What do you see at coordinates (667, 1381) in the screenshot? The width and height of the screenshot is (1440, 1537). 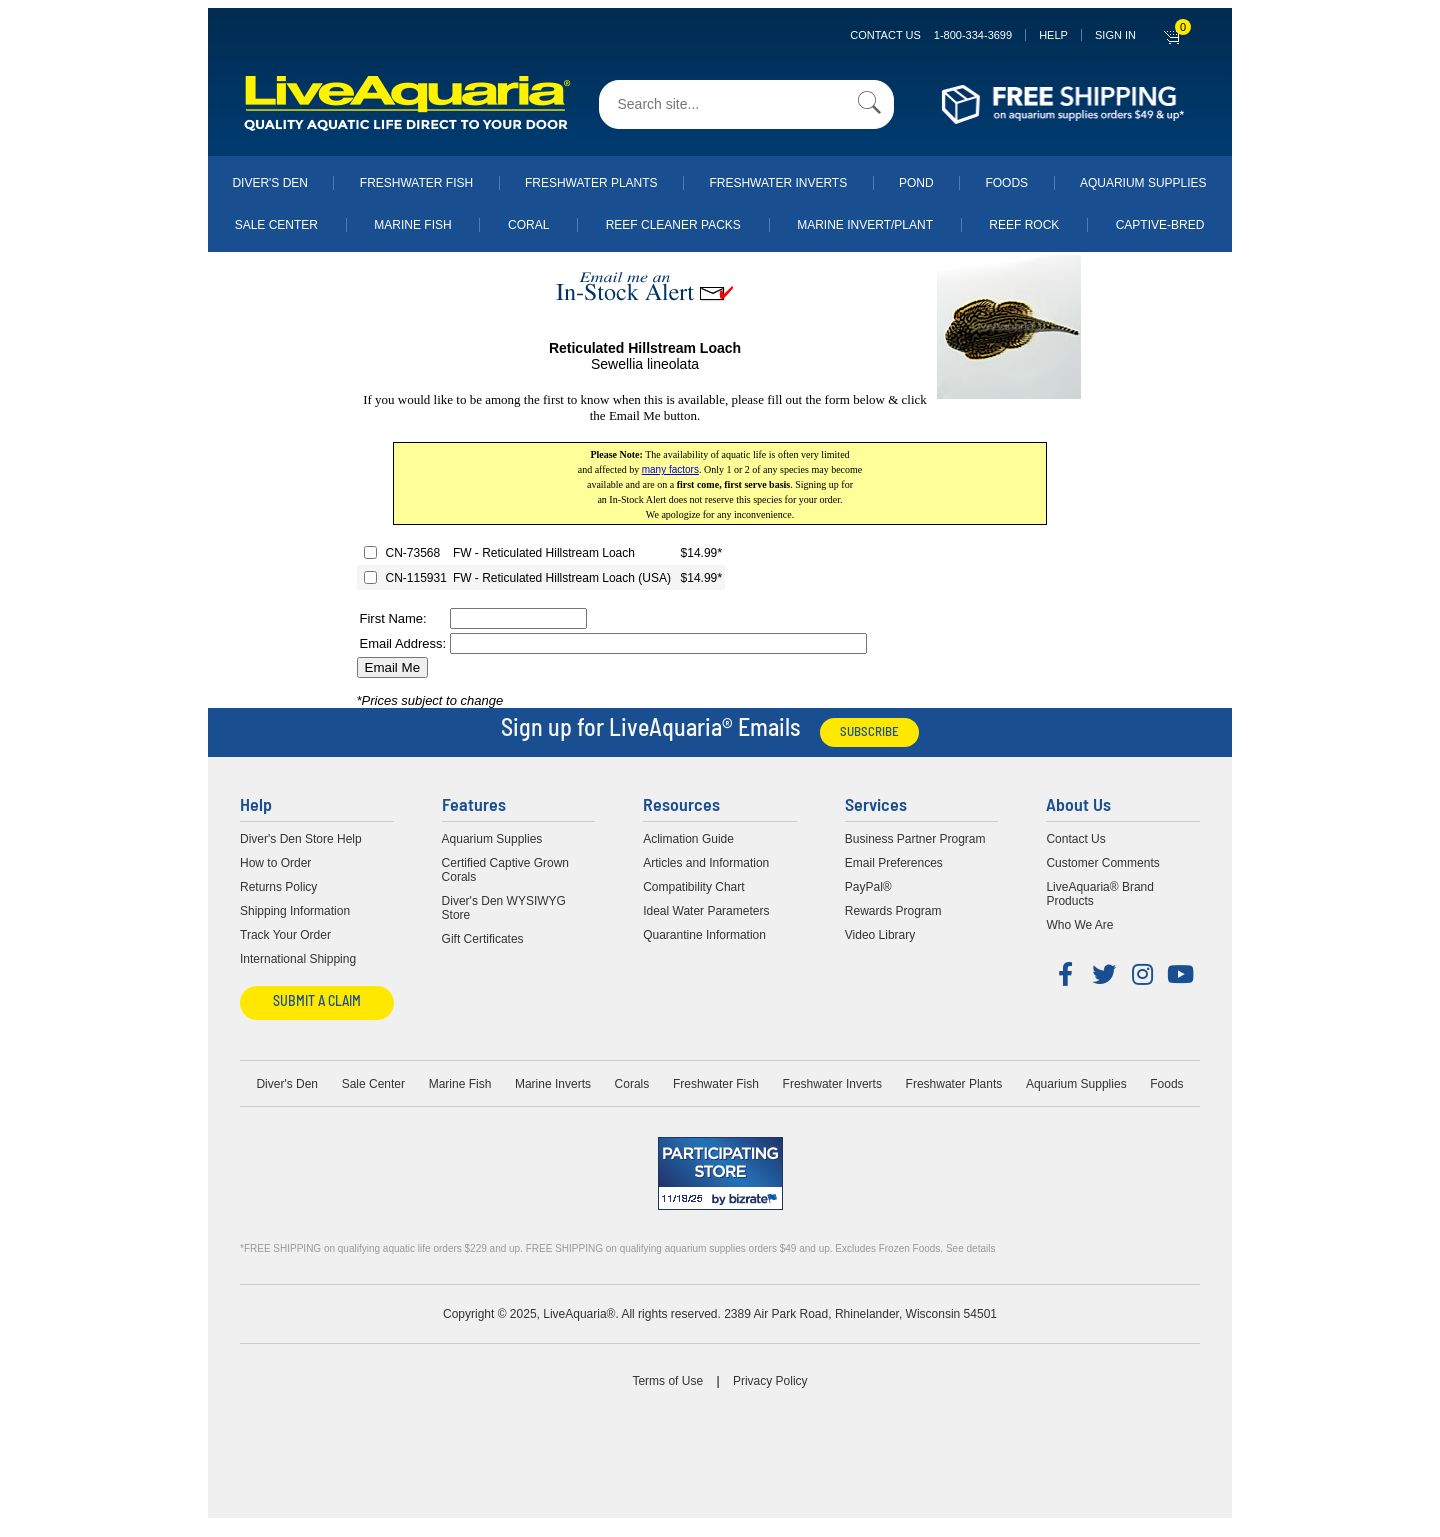 I see `Terms of Use` at bounding box center [667, 1381].